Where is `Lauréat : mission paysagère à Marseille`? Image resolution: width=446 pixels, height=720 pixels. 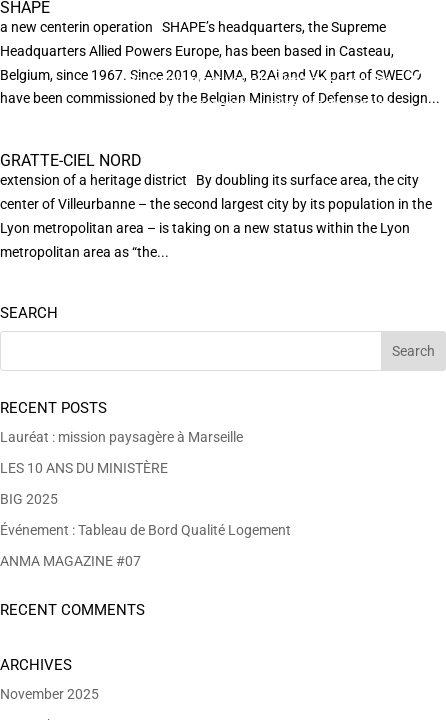
Lauréat : mission paysagère à Marseille is located at coordinates (121, 437).